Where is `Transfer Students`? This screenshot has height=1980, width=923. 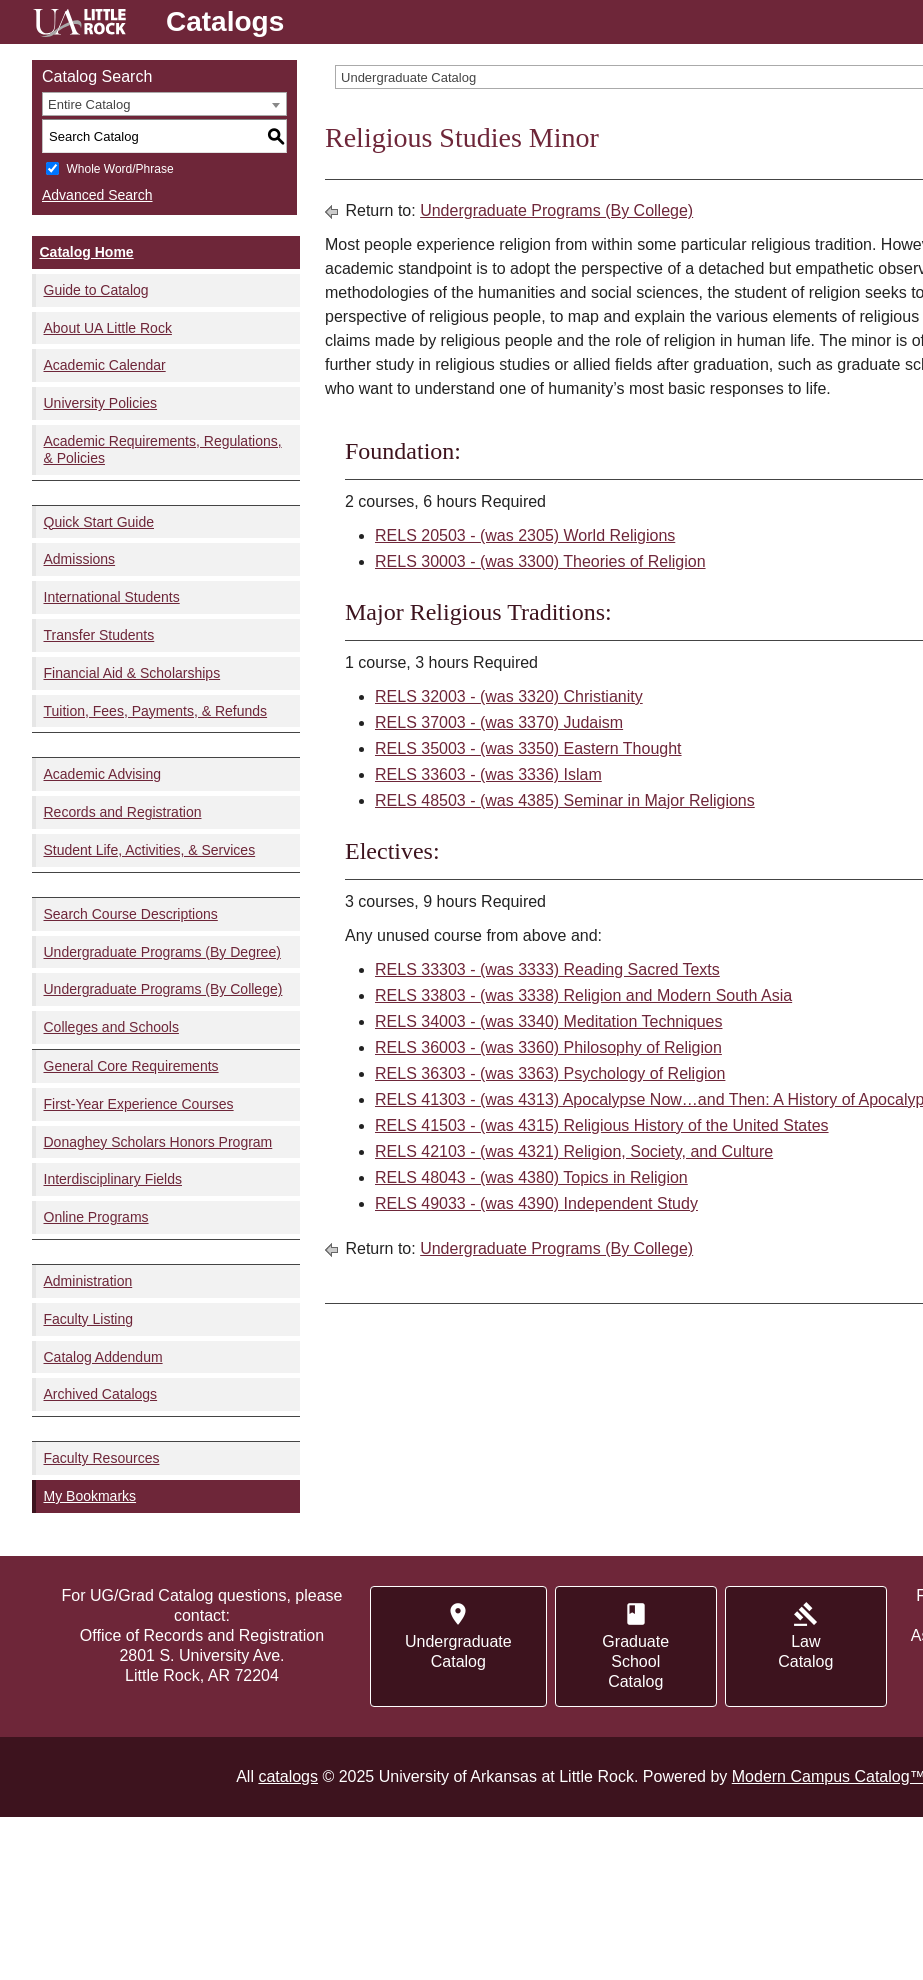 Transfer Students is located at coordinates (99, 635).